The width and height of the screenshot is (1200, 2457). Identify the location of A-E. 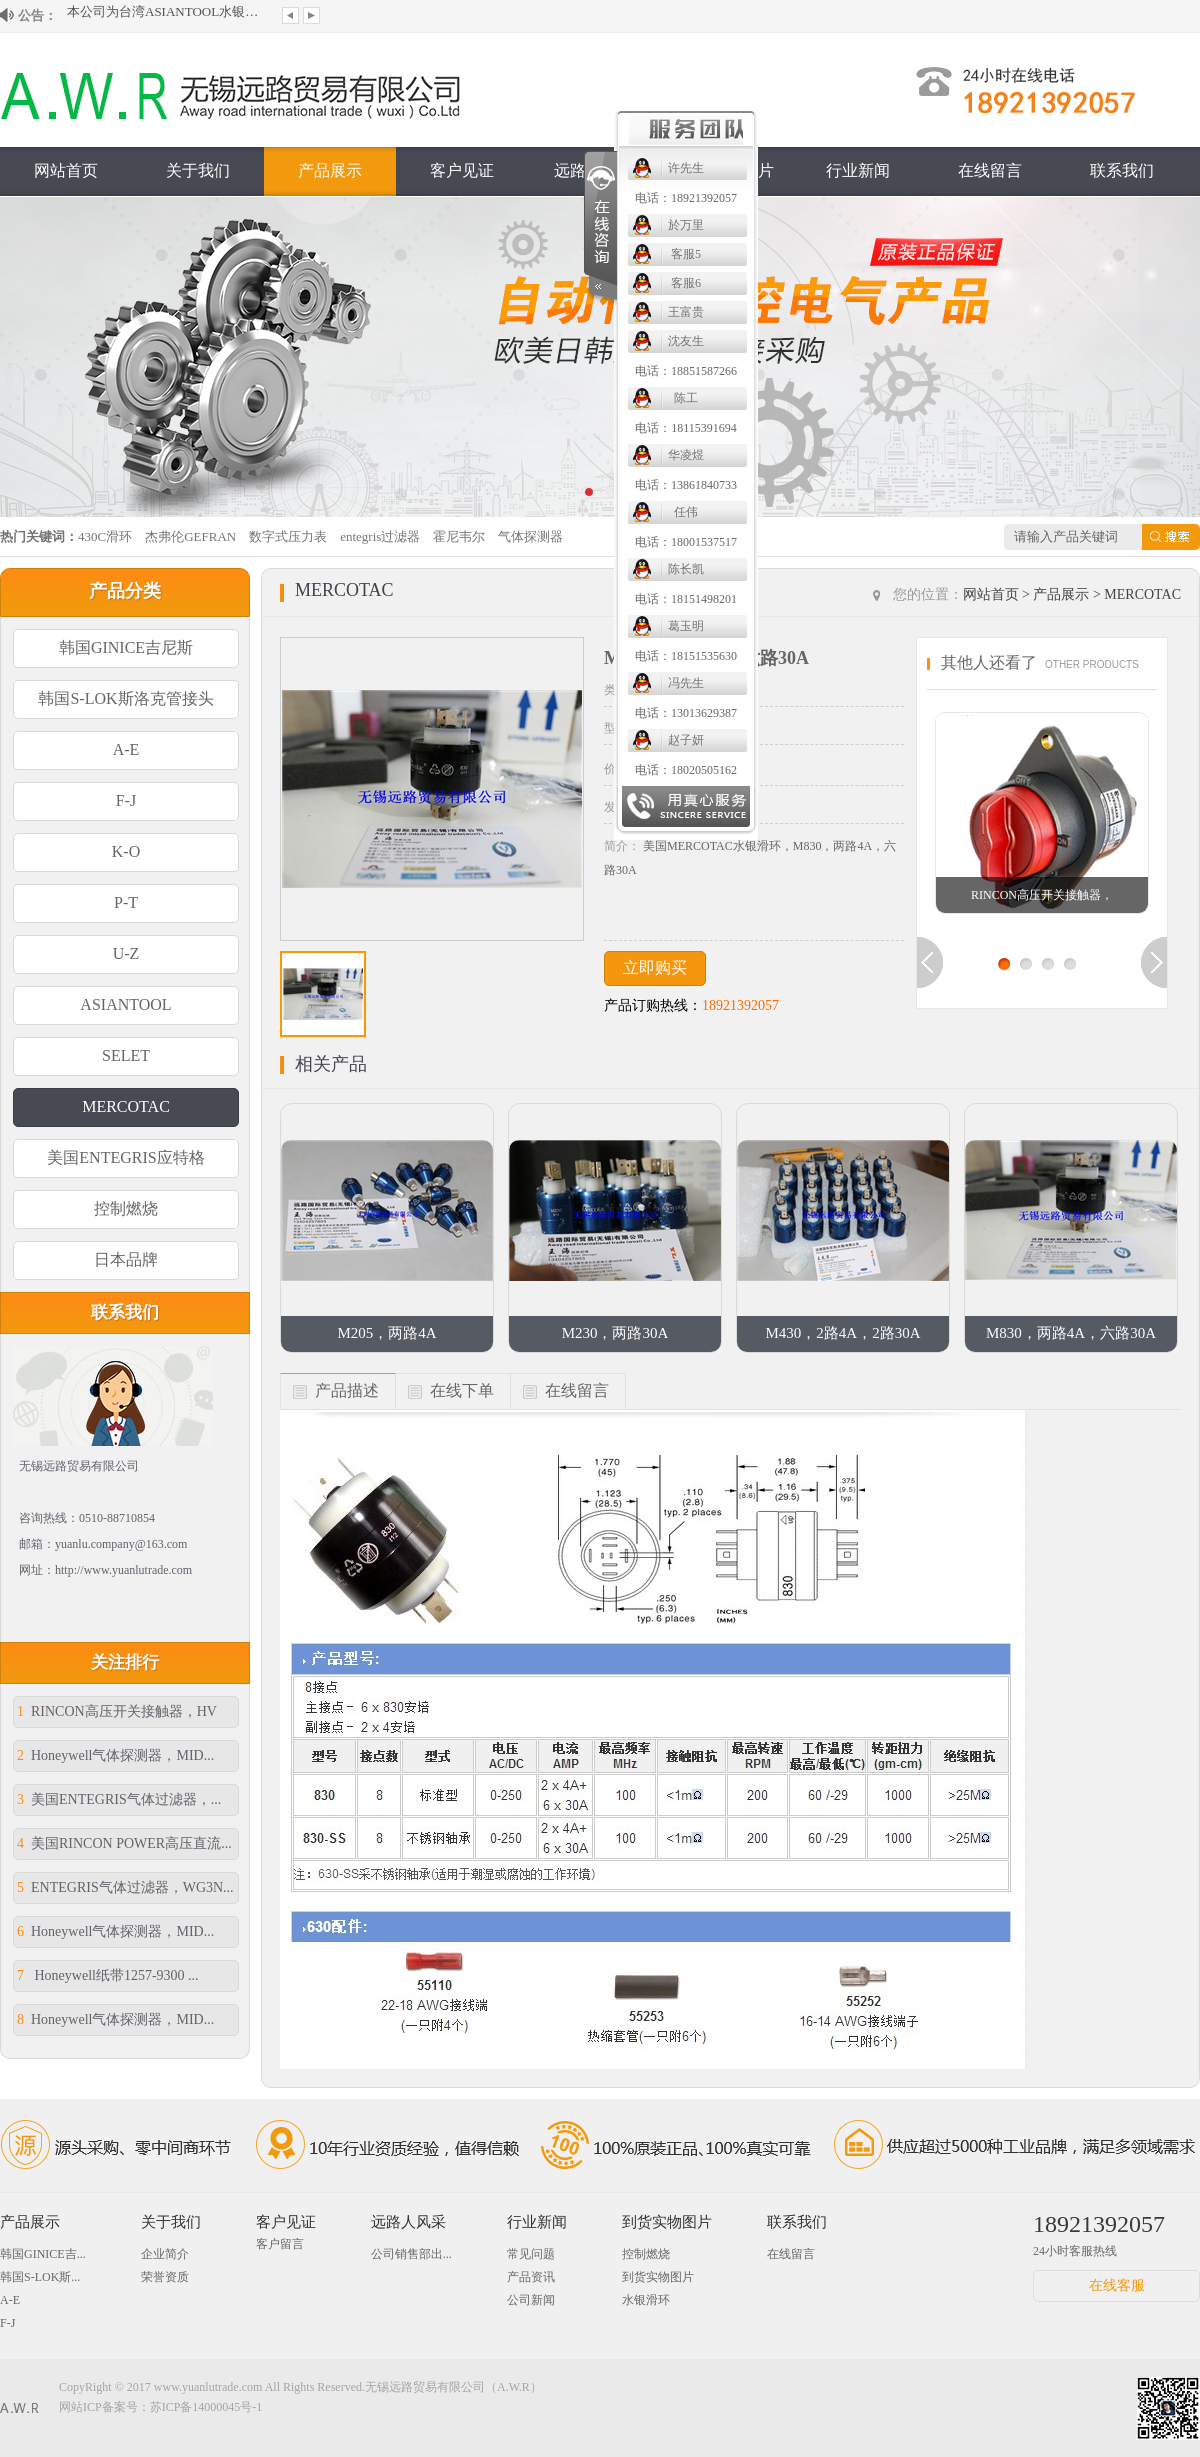
(126, 749).